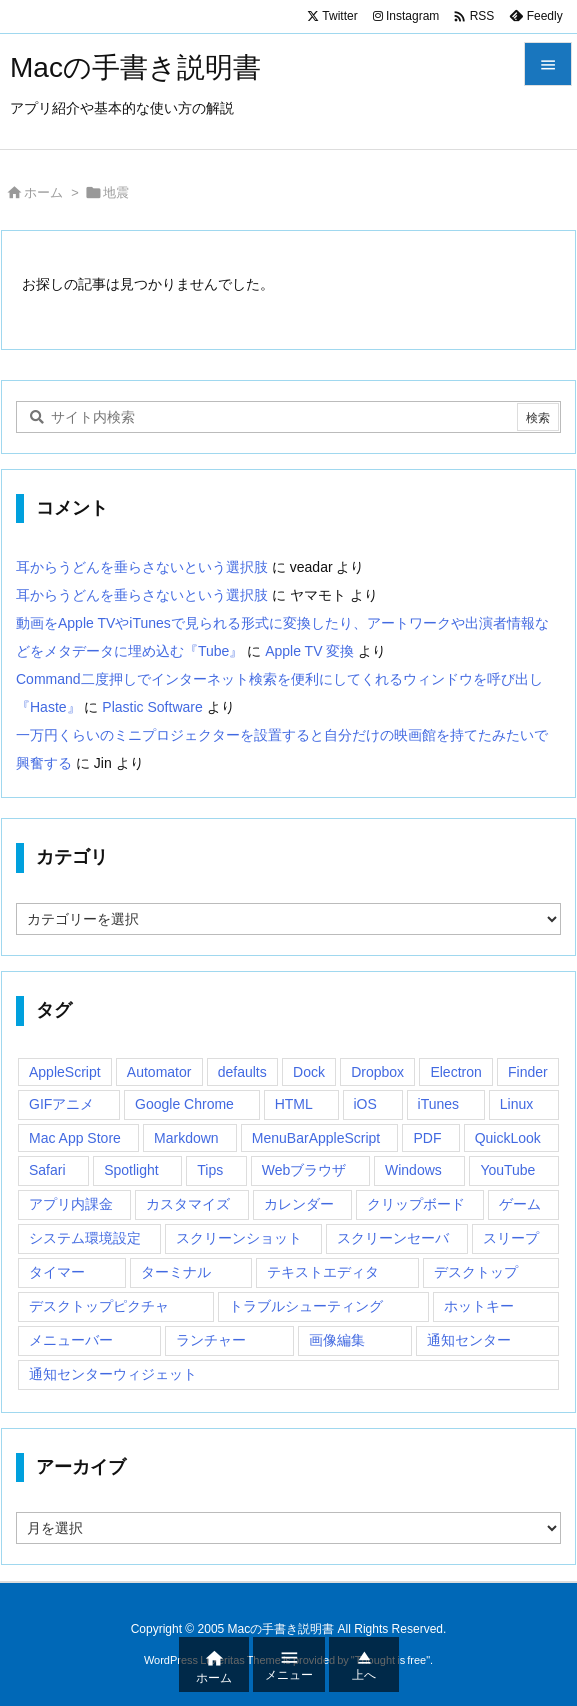 The image size is (577, 1706). What do you see at coordinates (210, 1170) in the screenshot?
I see `Tips [Tips (29個の項目)]` at bounding box center [210, 1170].